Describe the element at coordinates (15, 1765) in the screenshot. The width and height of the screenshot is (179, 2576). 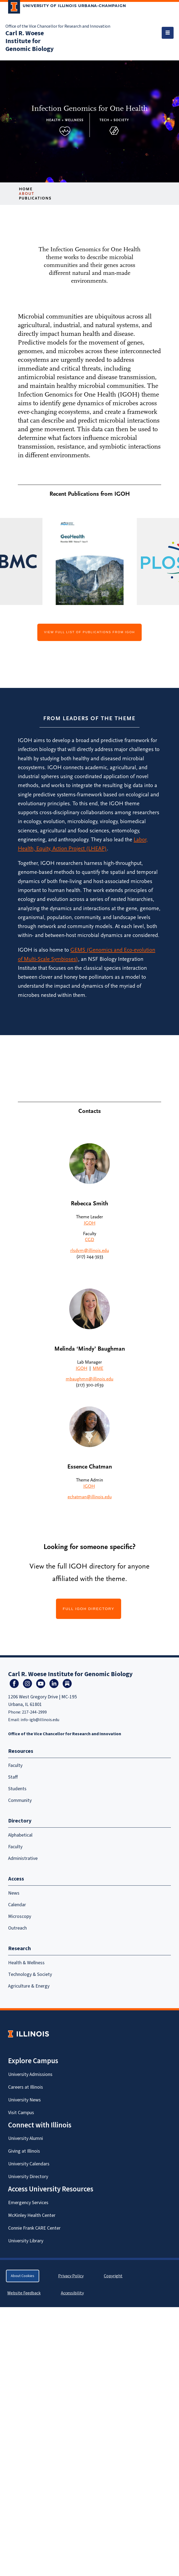
I see `Faculty` at that location.